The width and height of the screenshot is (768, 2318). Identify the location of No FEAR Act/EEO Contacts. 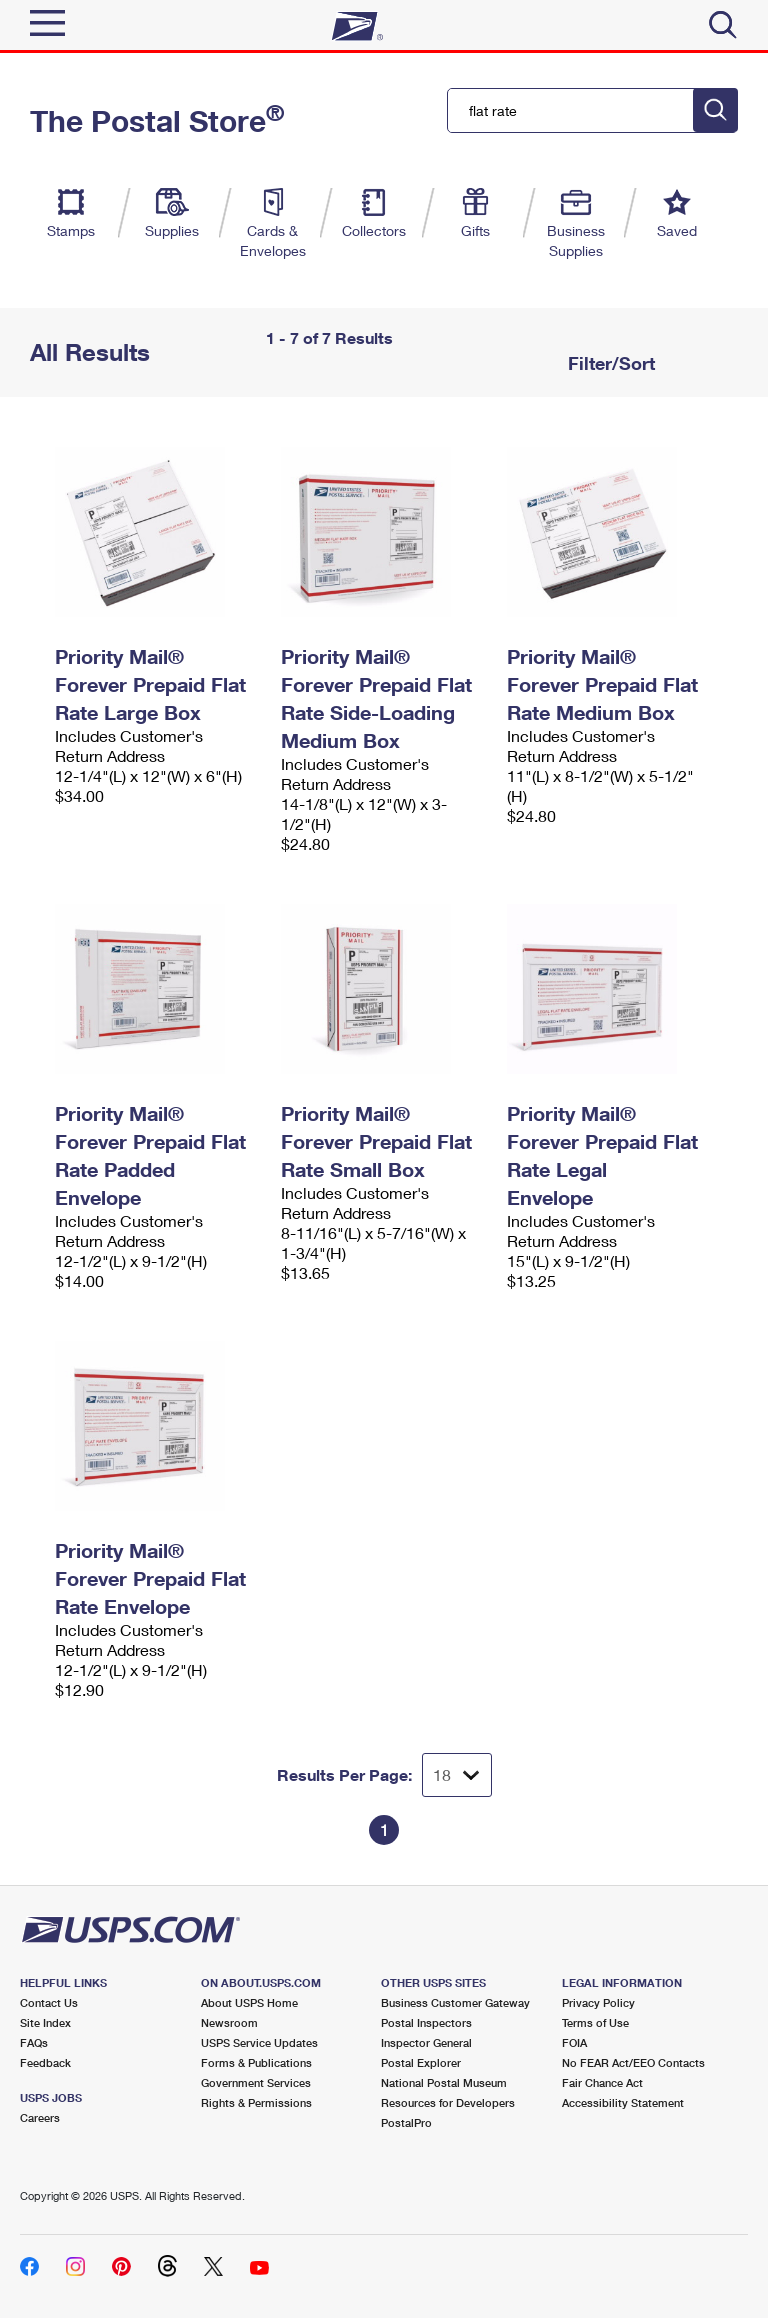
(633, 2062).